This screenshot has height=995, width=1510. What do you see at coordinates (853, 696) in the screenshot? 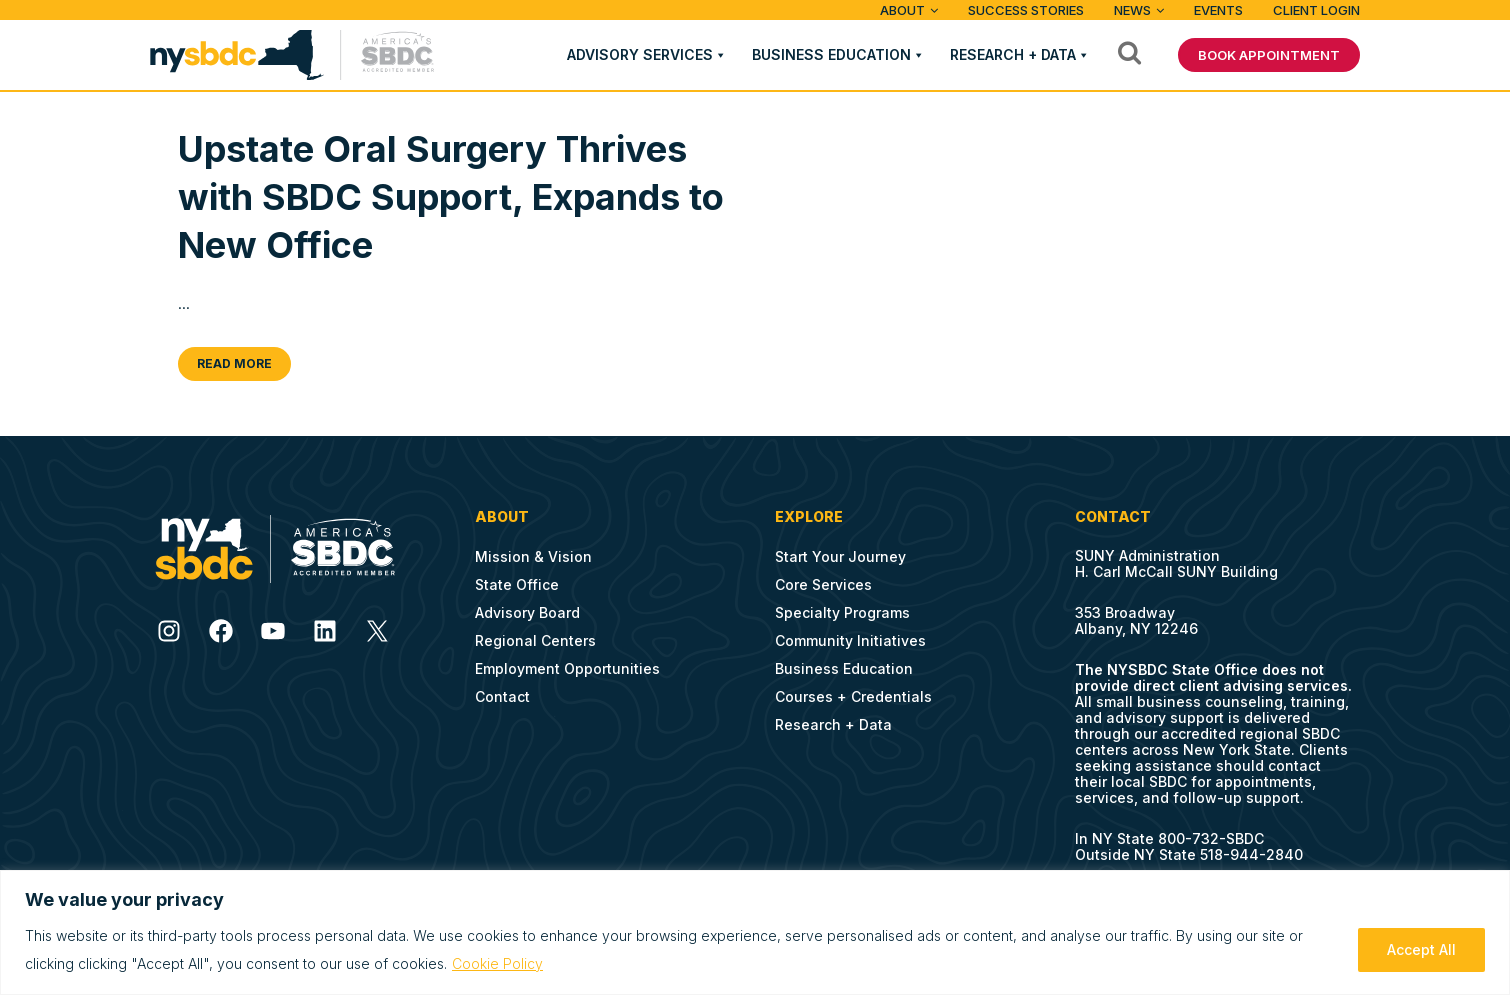
I see `Courses + Credentials` at bounding box center [853, 696].